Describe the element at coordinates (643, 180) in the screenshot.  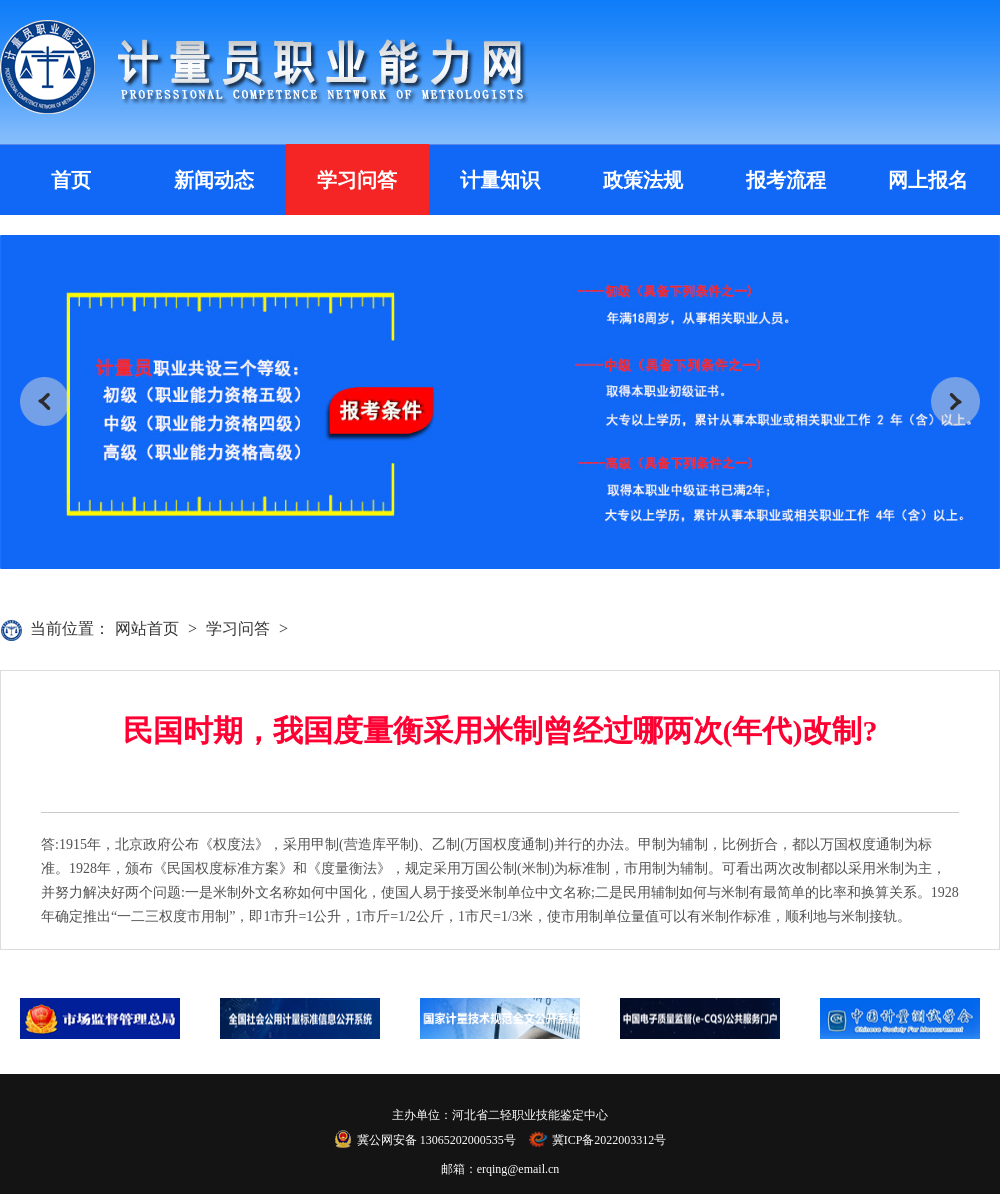
I see `政策法规` at that location.